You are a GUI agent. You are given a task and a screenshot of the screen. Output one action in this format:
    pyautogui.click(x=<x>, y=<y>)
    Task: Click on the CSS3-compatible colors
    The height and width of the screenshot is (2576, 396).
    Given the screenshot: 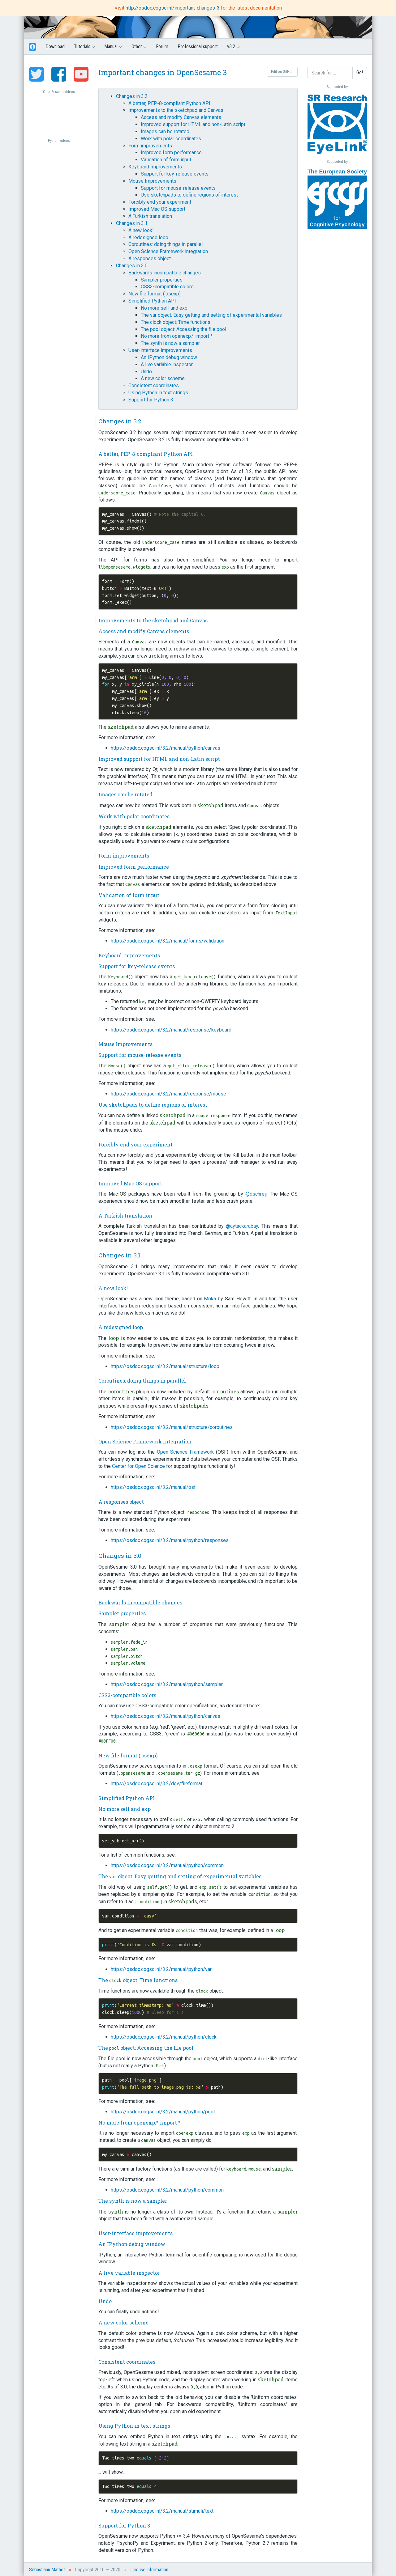 What is the action you would take?
    pyautogui.click(x=167, y=287)
    